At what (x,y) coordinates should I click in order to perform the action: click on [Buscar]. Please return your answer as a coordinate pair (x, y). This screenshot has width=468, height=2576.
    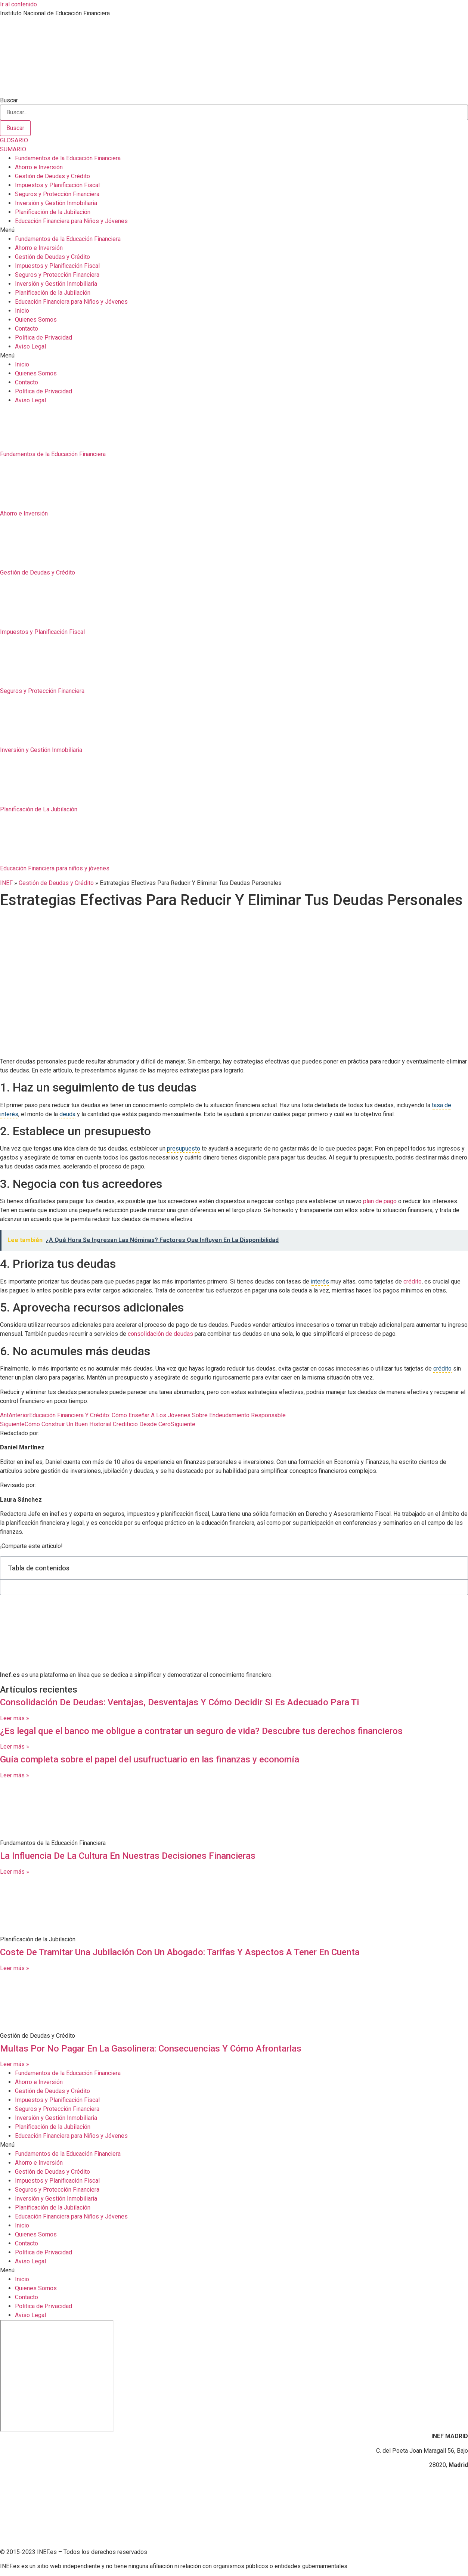
    Looking at the image, I should click on (15, 128).